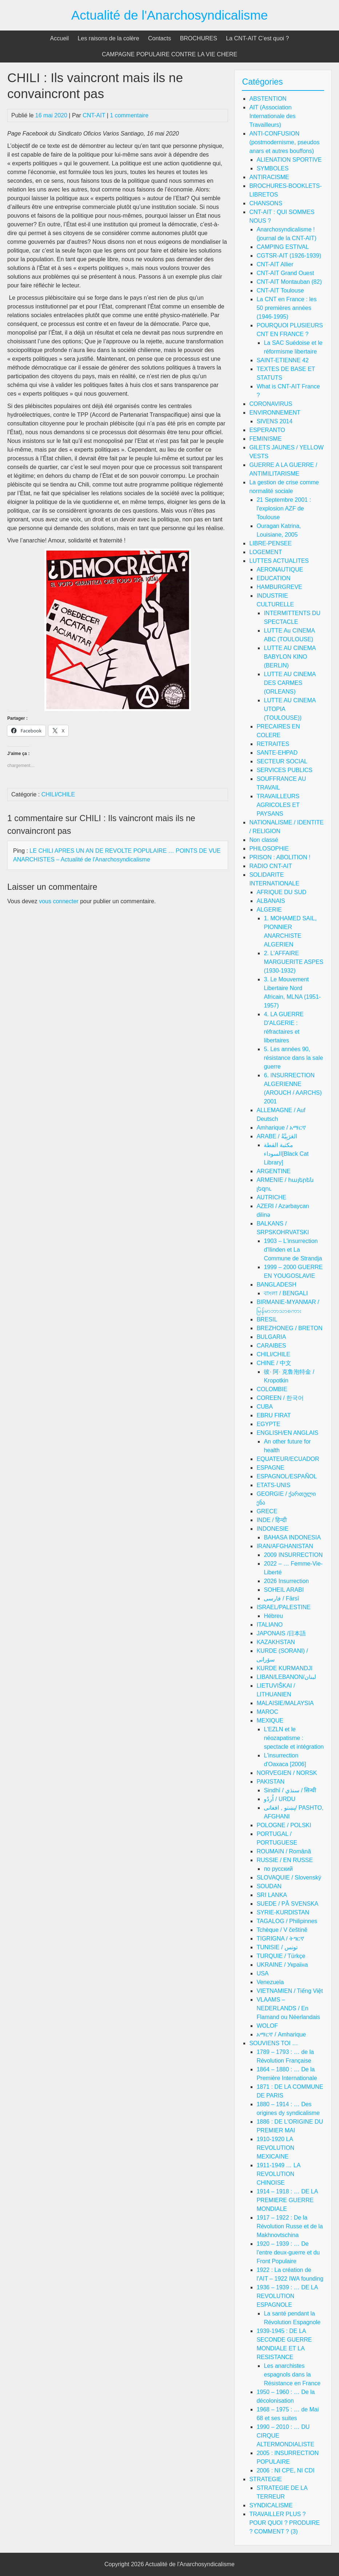 This screenshot has width=339, height=2576. Describe the element at coordinates (290, 1790) in the screenshot. I see `Sindhī / سنڌي / सिन्धी` at that location.